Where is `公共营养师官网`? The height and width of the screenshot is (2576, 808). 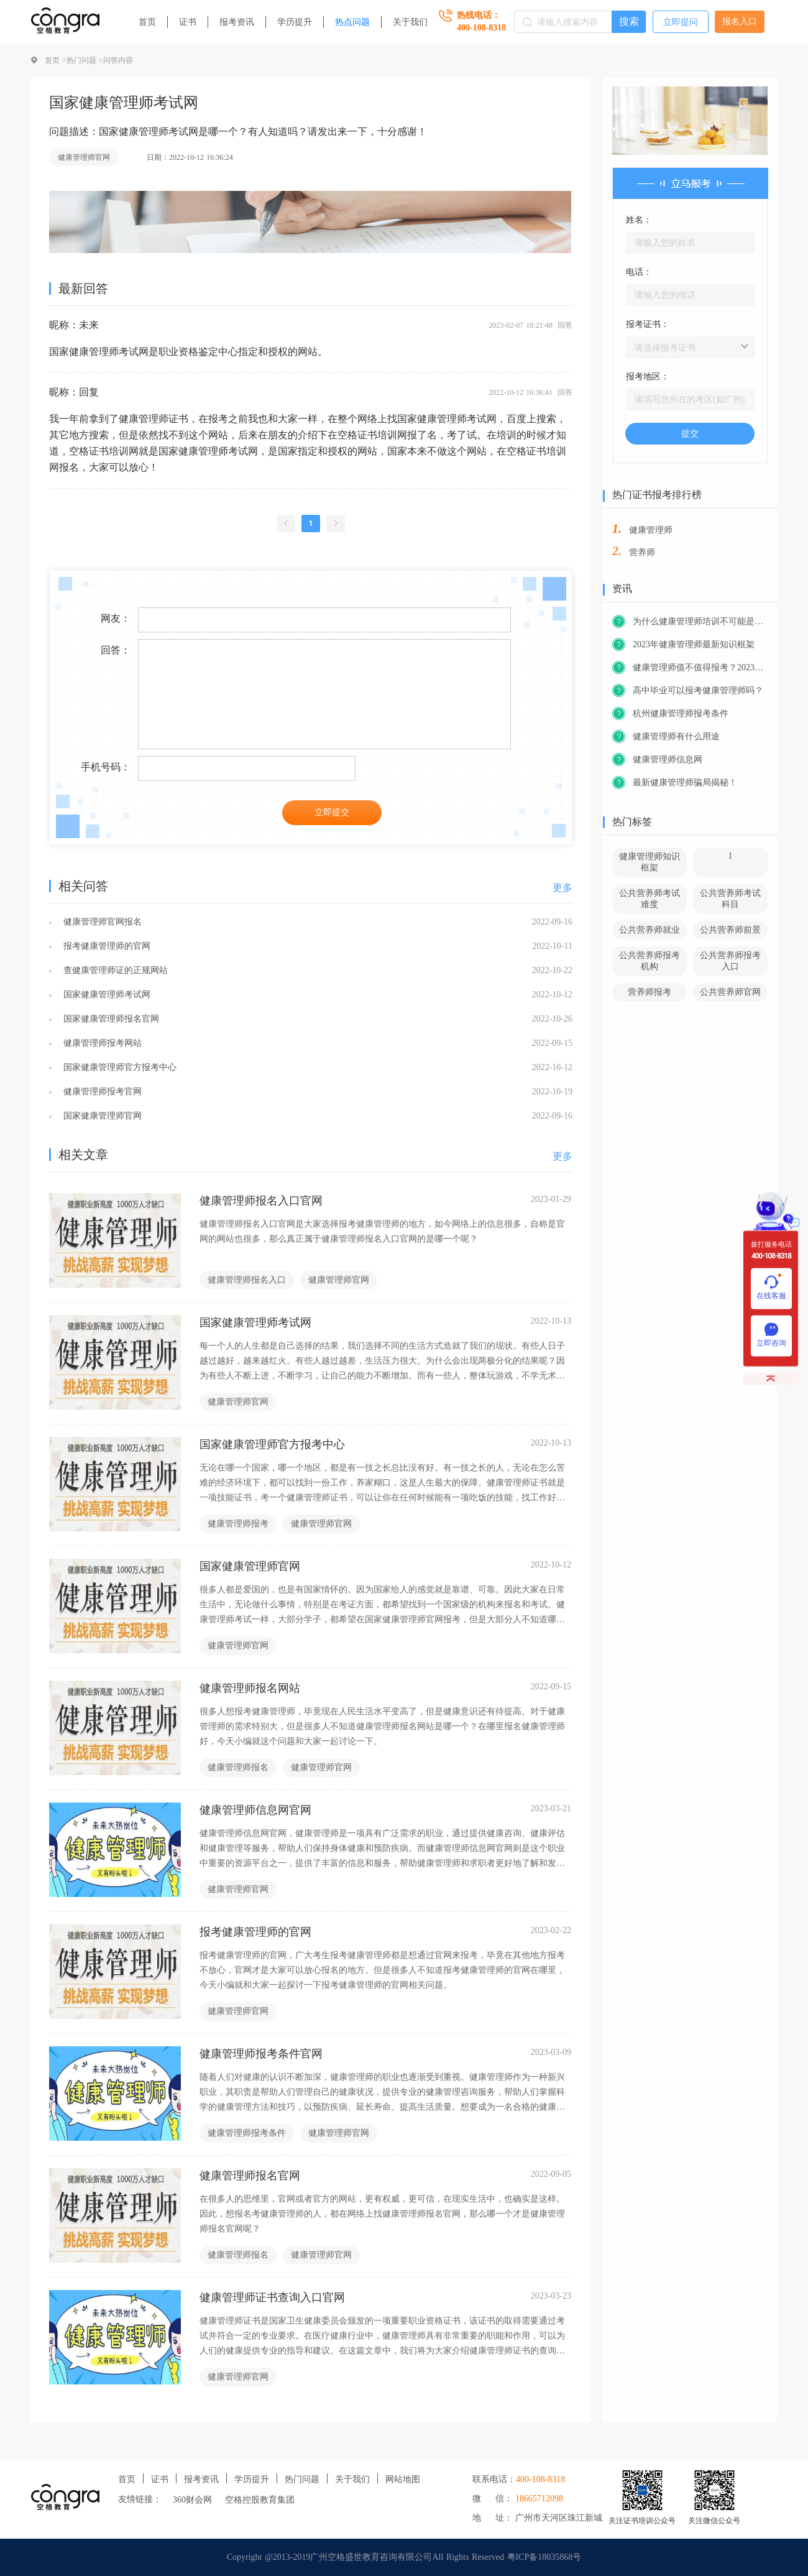 公共营养师官网 is located at coordinates (730, 992).